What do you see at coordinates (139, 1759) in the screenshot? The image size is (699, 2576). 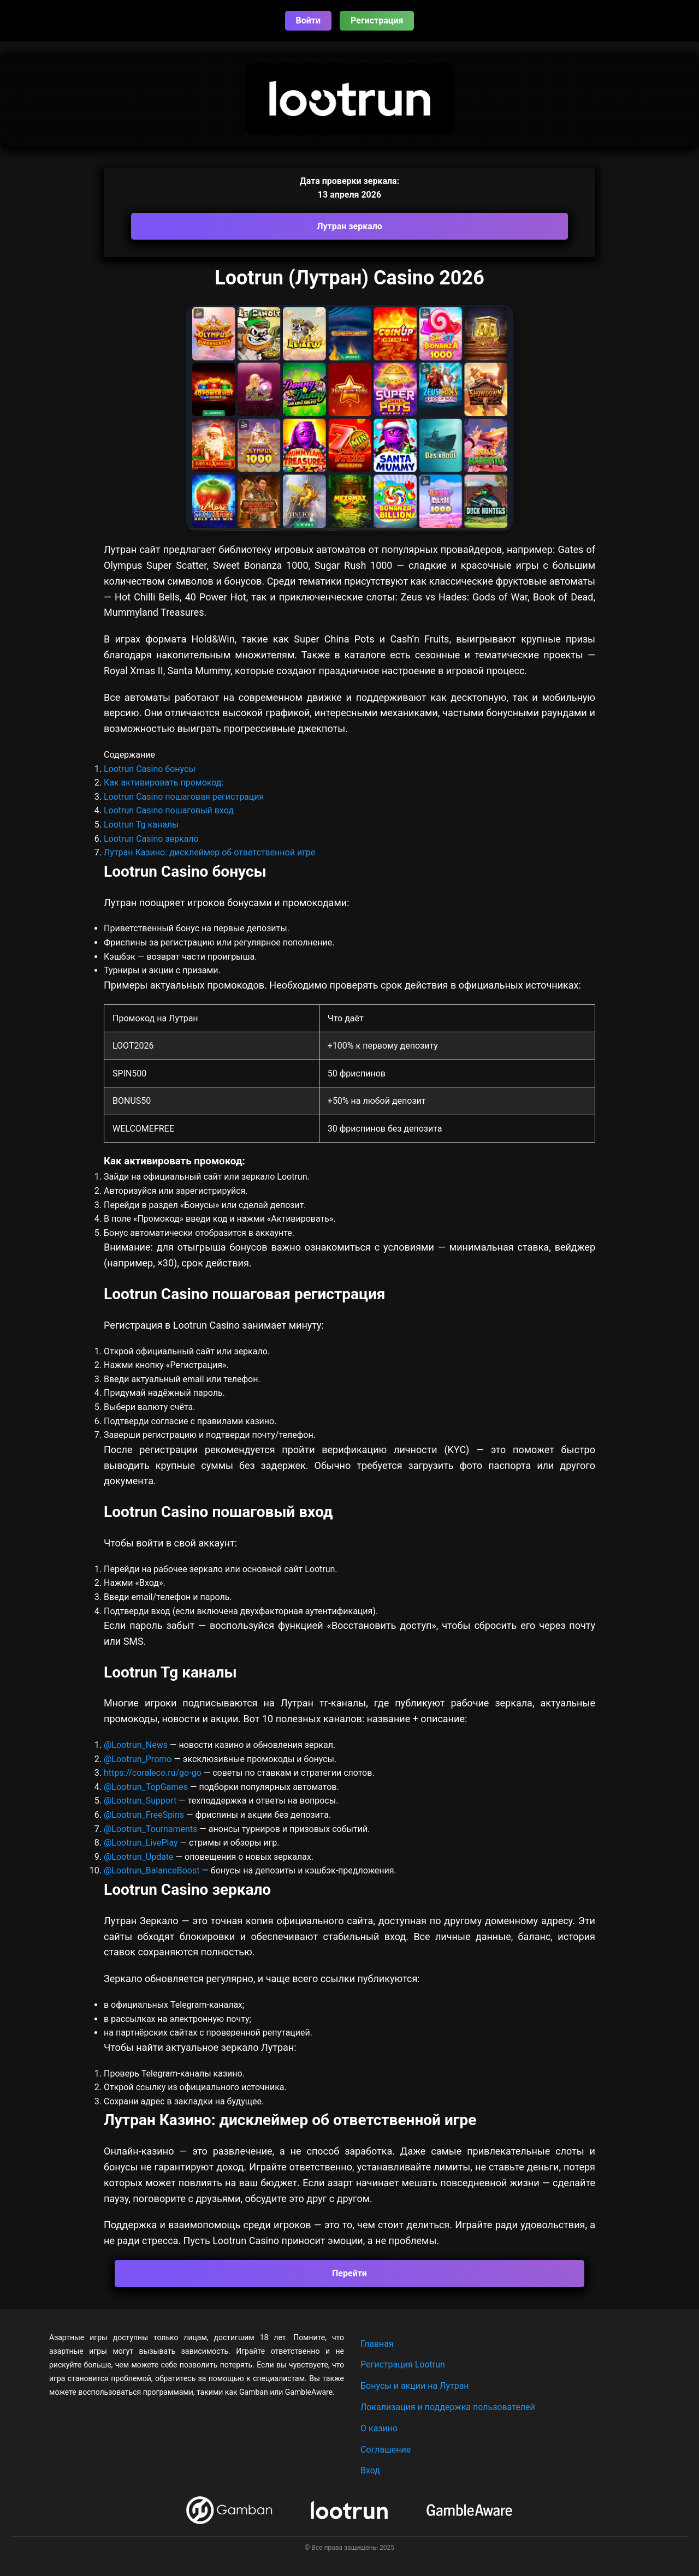 I see `@Lootrun_Promo` at bounding box center [139, 1759].